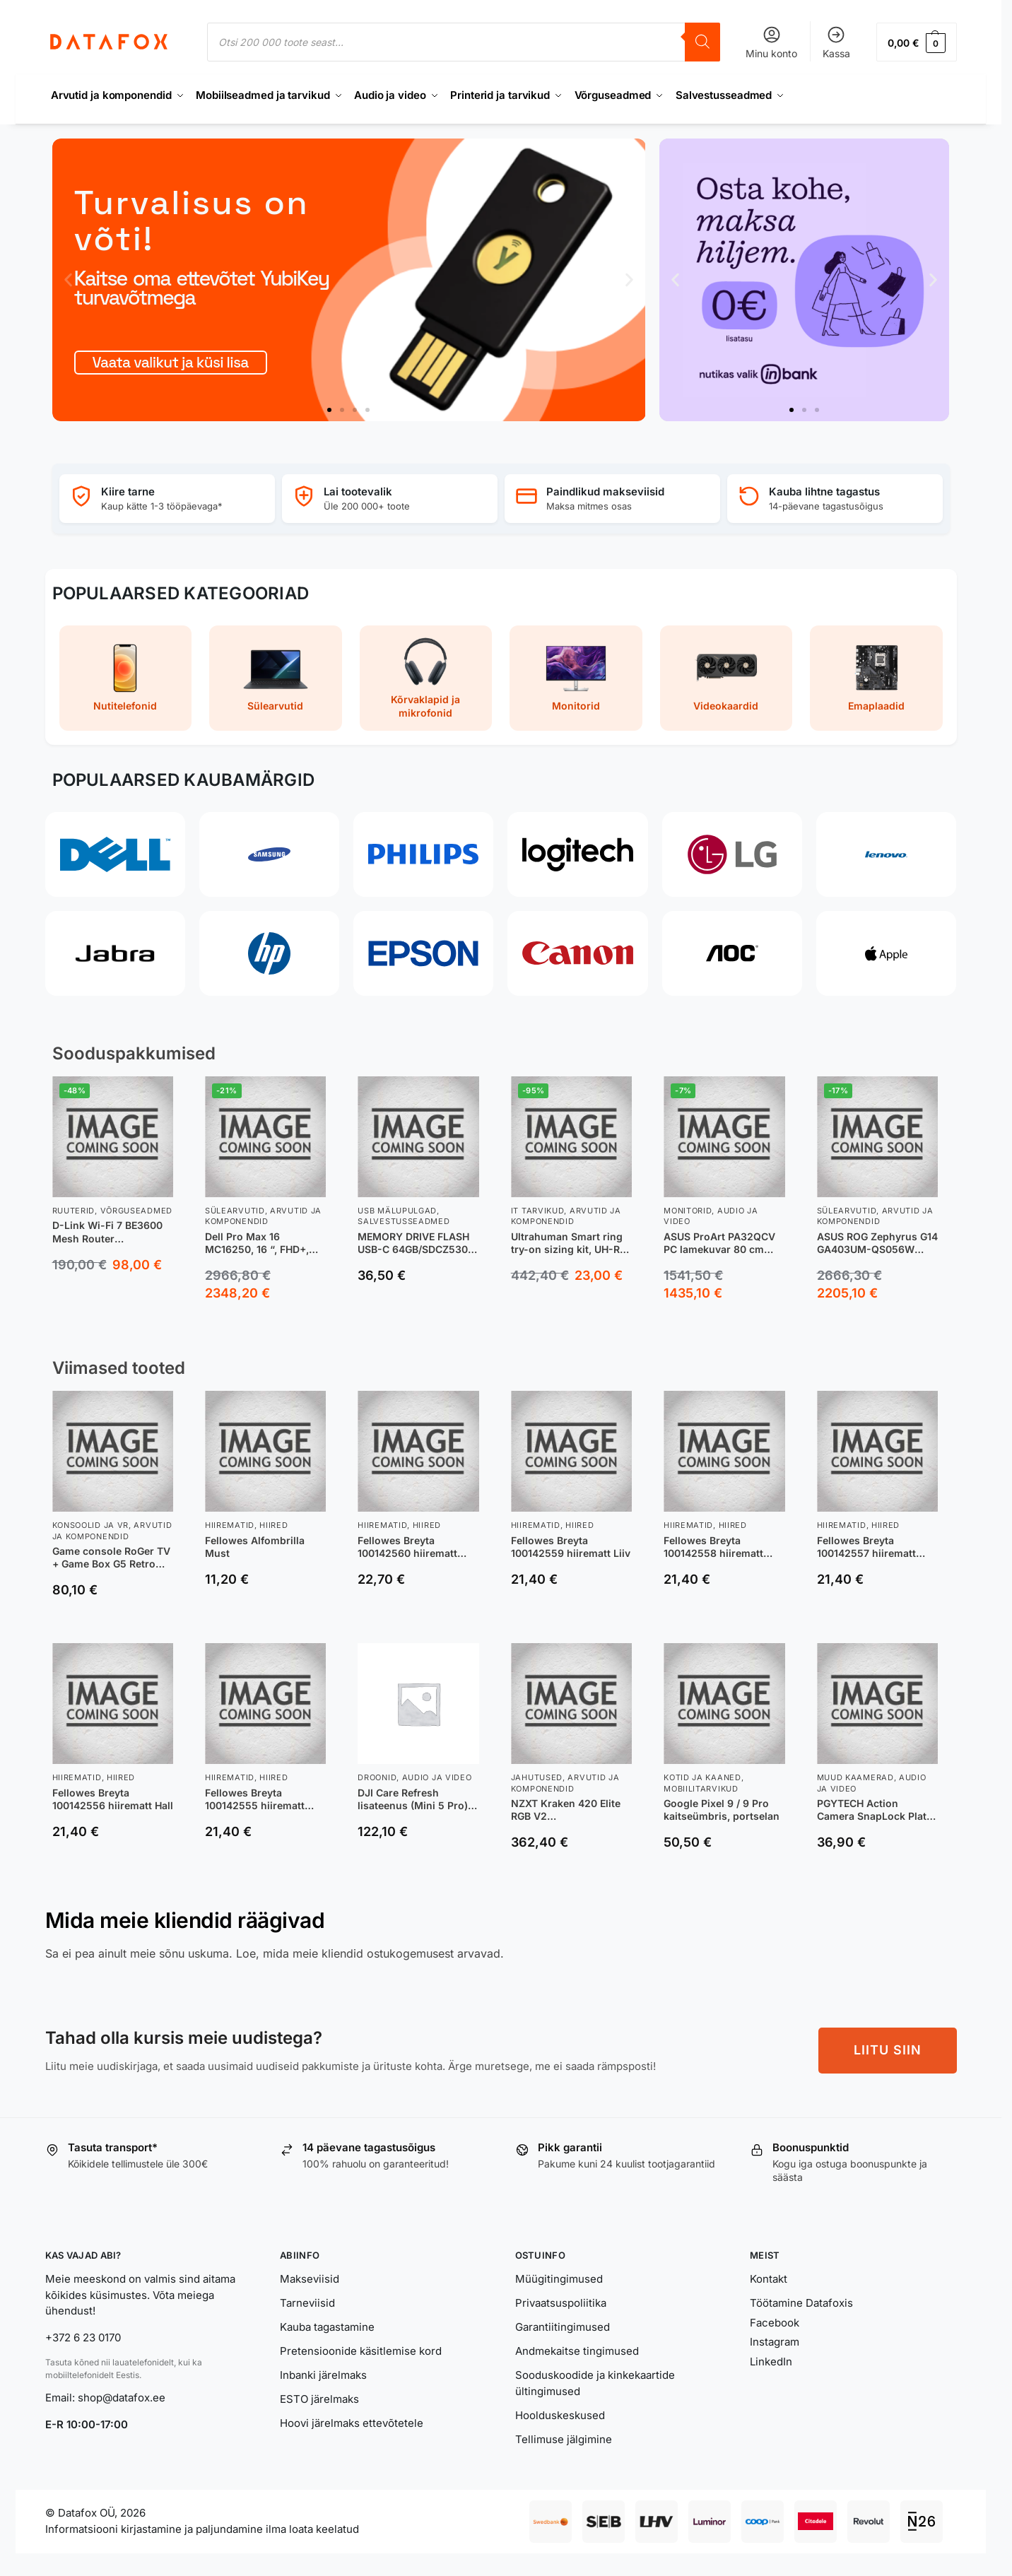 The height and width of the screenshot is (2576, 1012). I want to click on LinkedIn, so click(771, 2361).